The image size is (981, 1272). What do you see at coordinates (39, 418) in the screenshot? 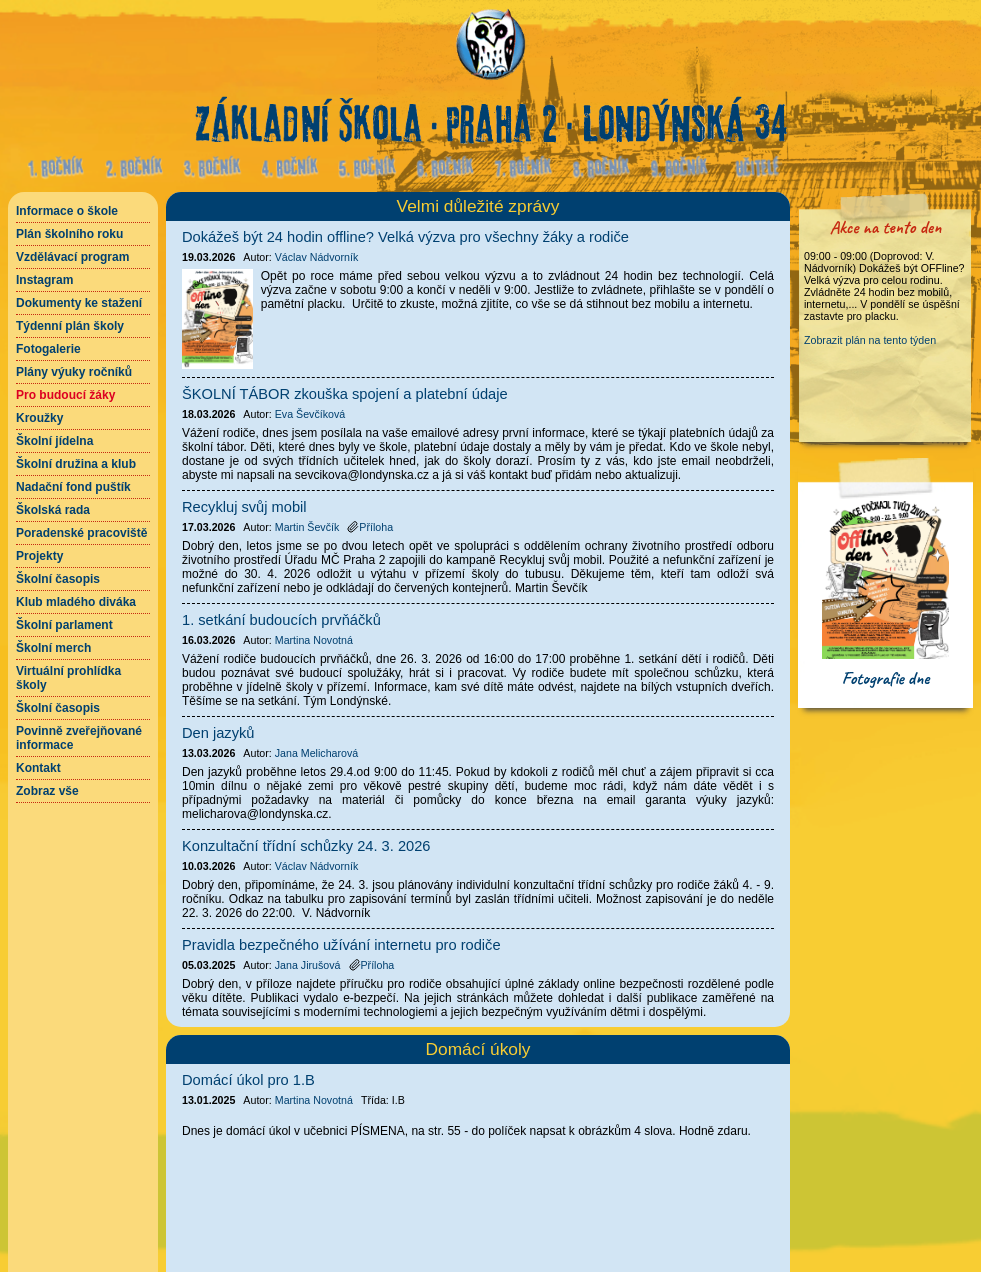
I see `Kroužky` at bounding box center [39, 418].